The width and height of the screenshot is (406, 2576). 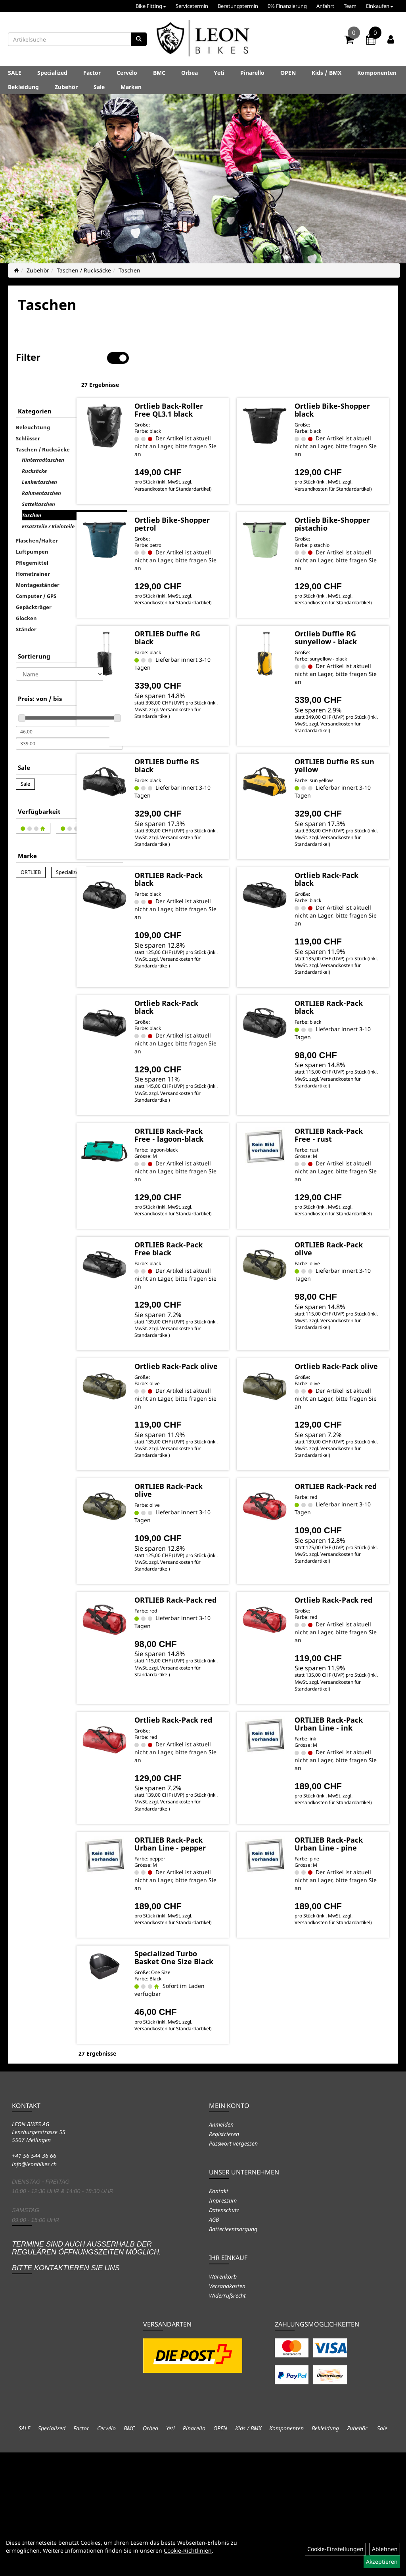 I want to click on Akzeptieren, so click(x=382, y=2561).